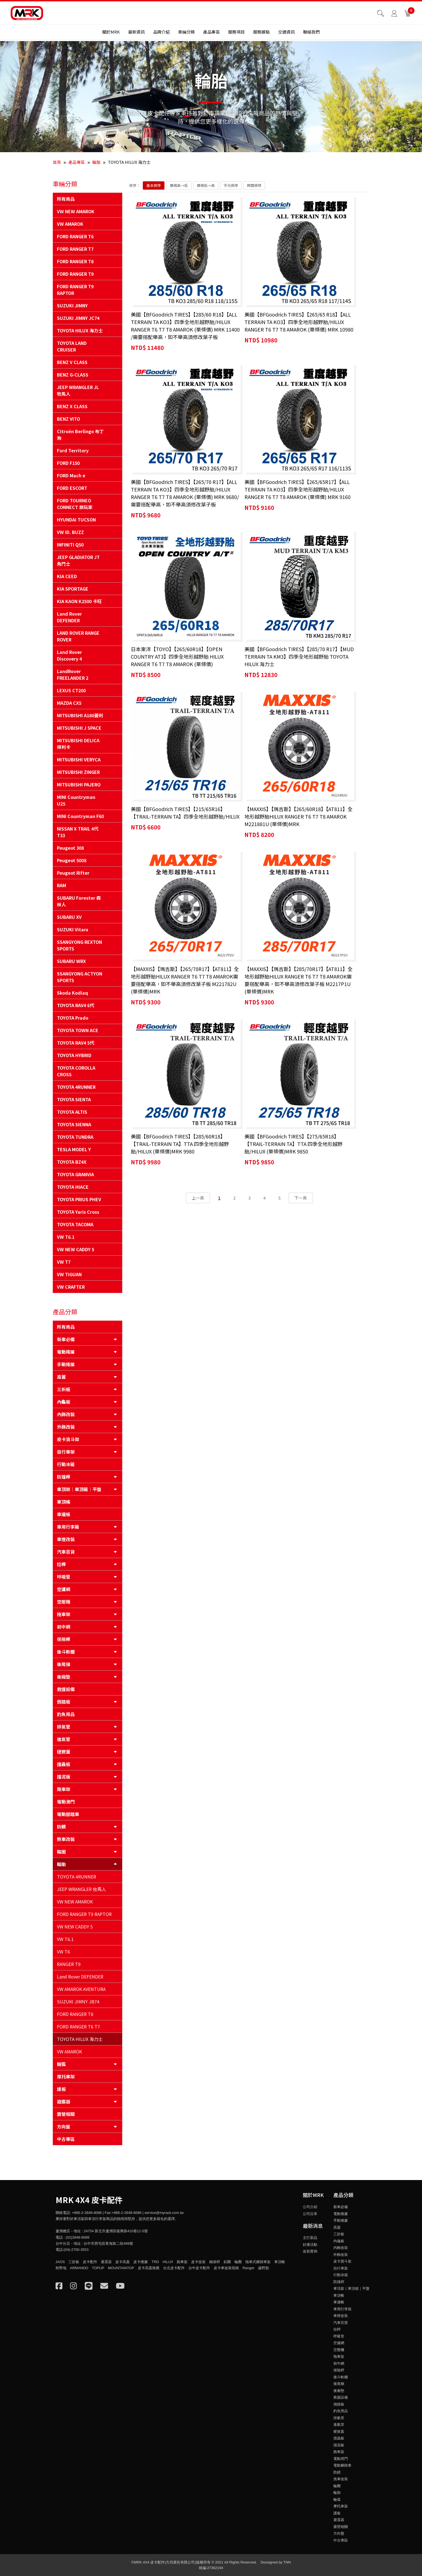 The height and width of the screenshot is (2576, 422). Describe the element at coordinates (66, 1464) in the screenshot. I see `行動冰箱` at that location.